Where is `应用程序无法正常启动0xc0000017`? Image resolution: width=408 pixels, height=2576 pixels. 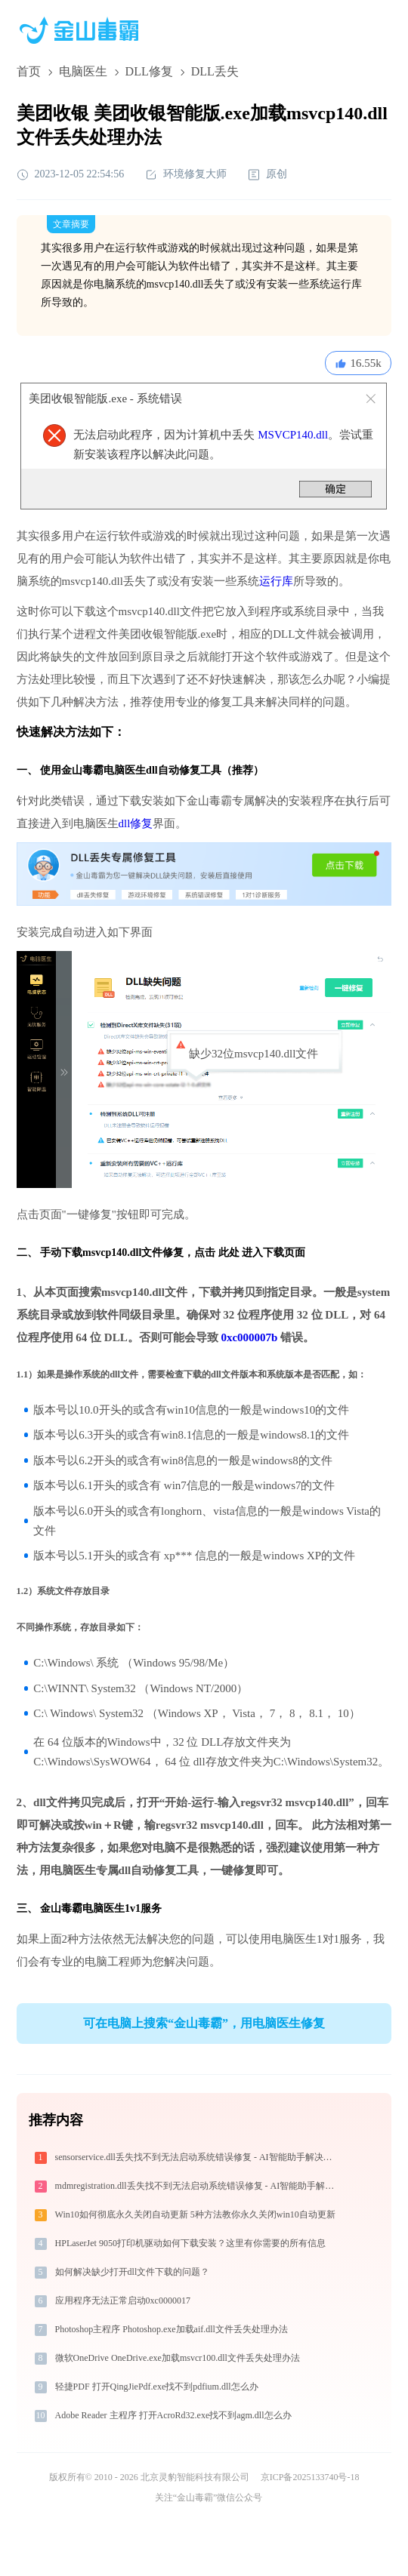 应用程序无法正常启动0xc0000017 is located at coordinates (122, 2300).